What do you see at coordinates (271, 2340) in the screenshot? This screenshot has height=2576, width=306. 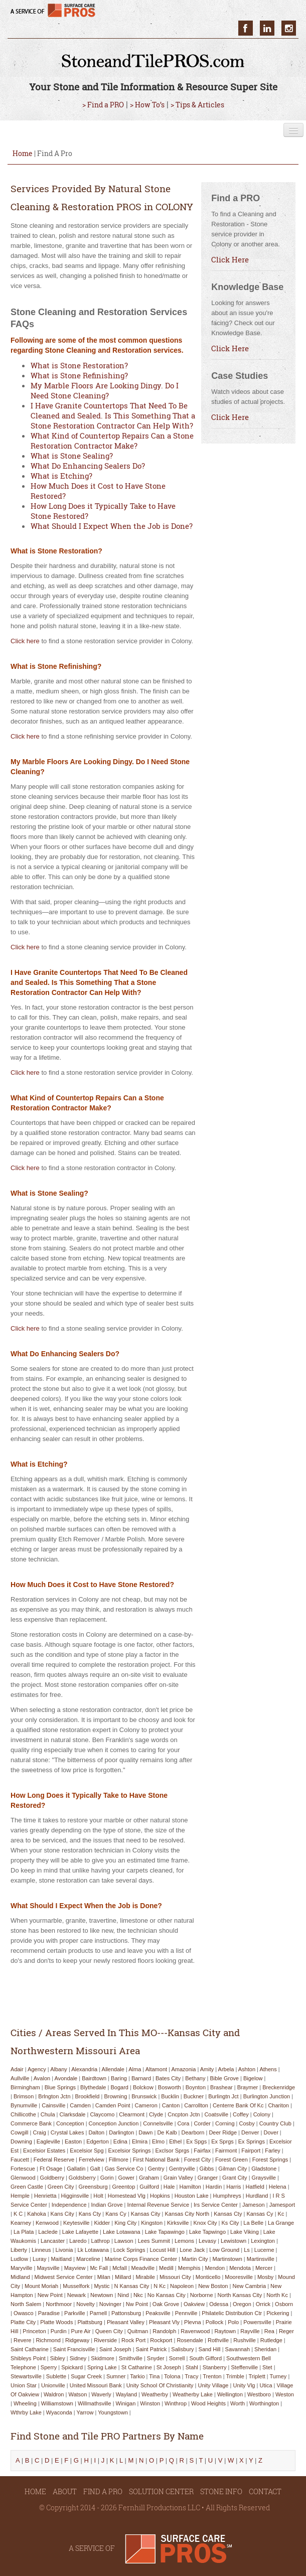 I see `rutledge` at bounding box center [271, 2340].